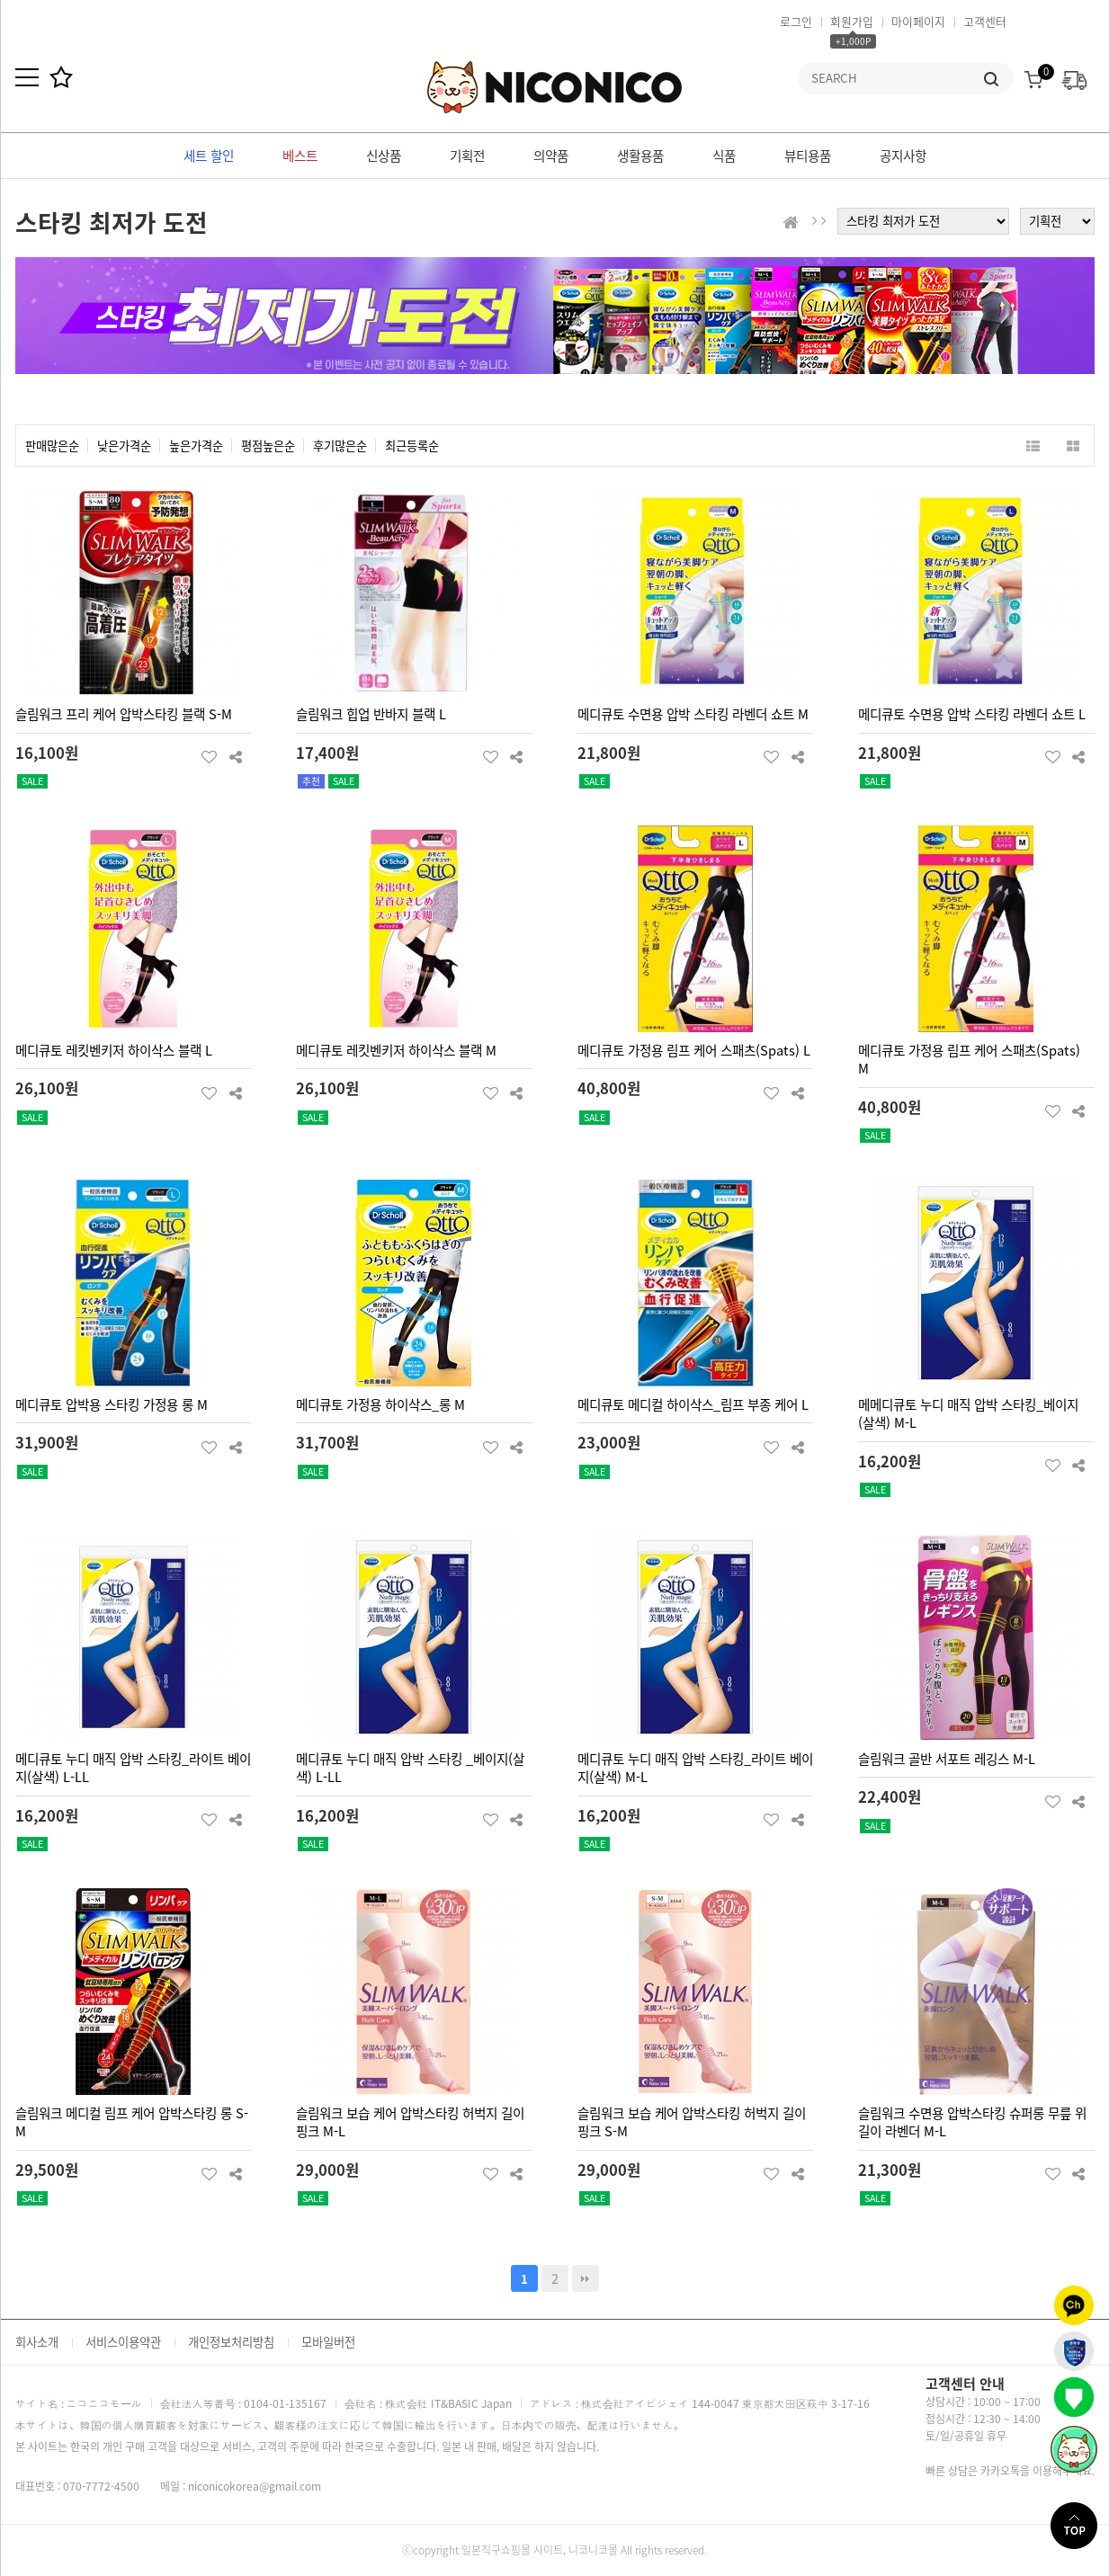 This screenshot has height=2576, width=1109. Describe the element at coordinates (918, 21) in the screenshot. I see `마이페이지` at that location.